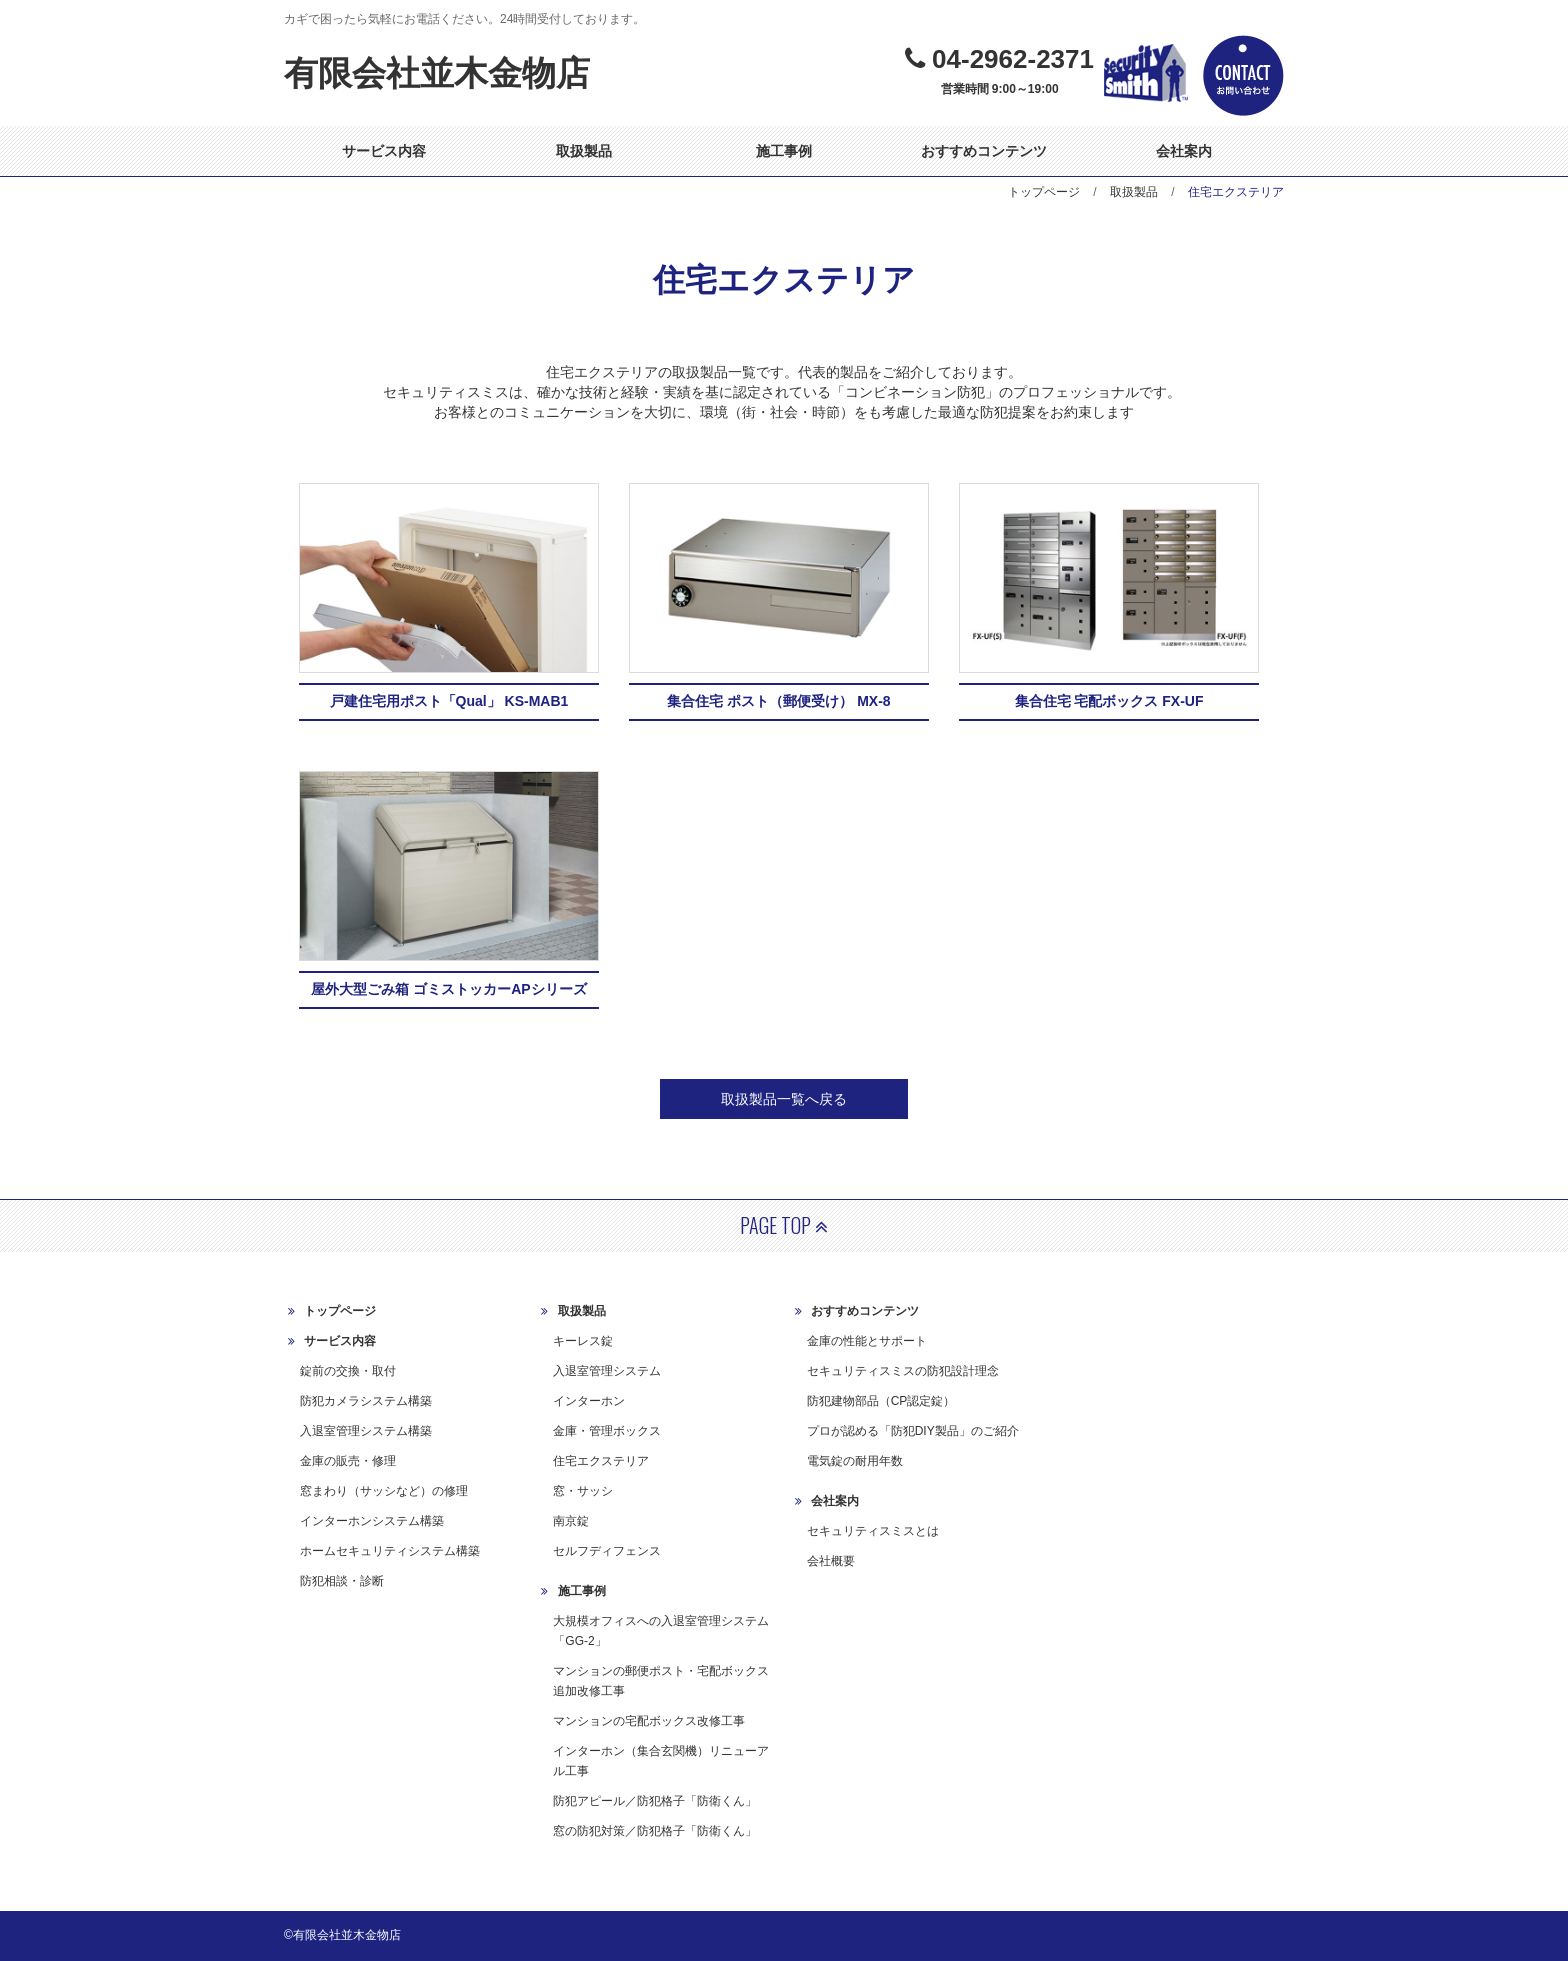 This screenshot has width=1568, height=1961. I want to click on 住宅エクステリア, so click(601, 1461).